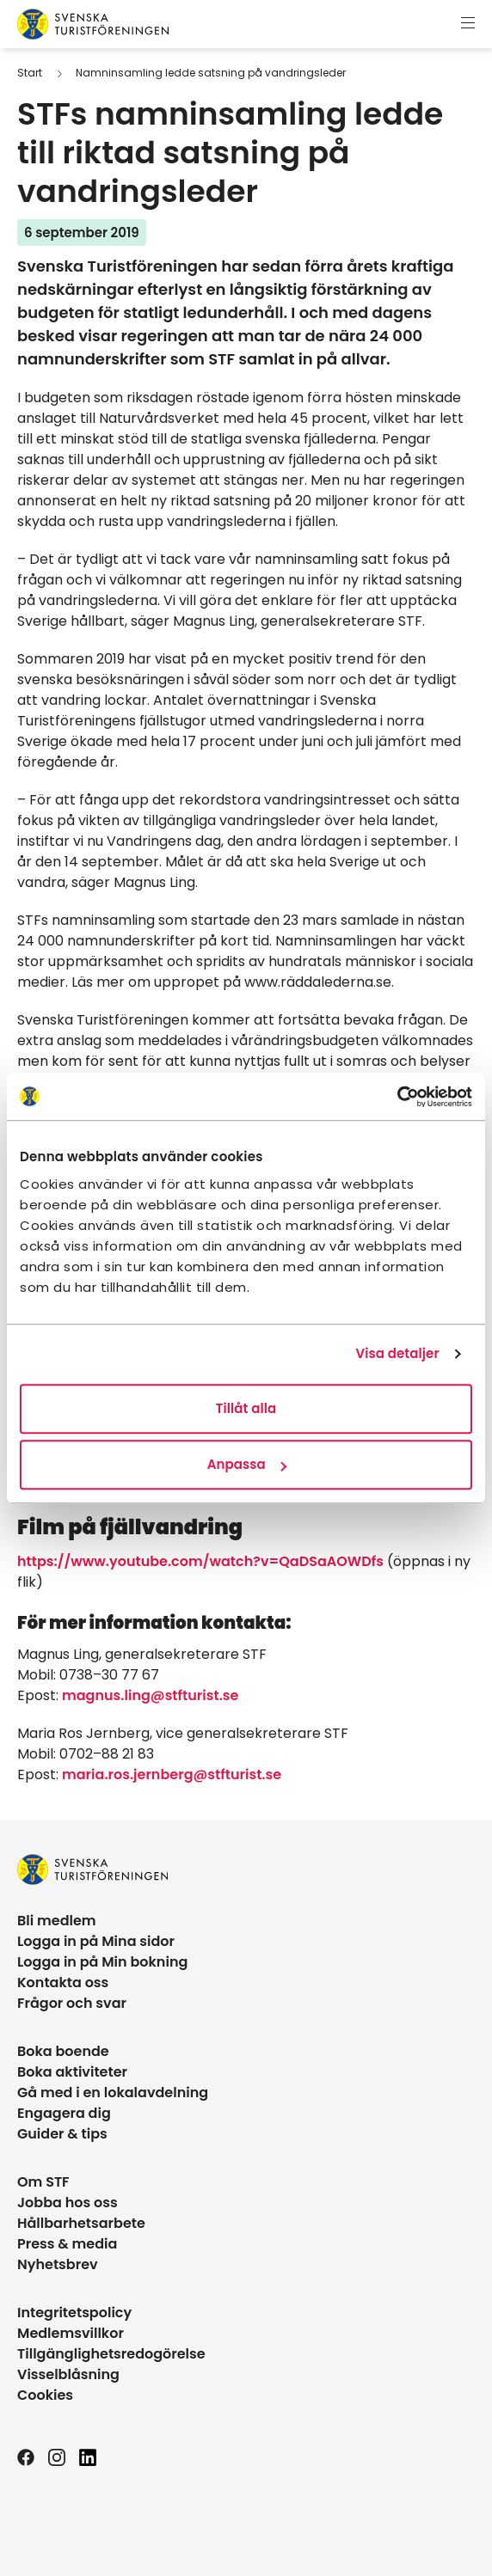  Describe the element at coordinates (246, 1408) in the screenshot. I see `Tillåt alla` at that location.